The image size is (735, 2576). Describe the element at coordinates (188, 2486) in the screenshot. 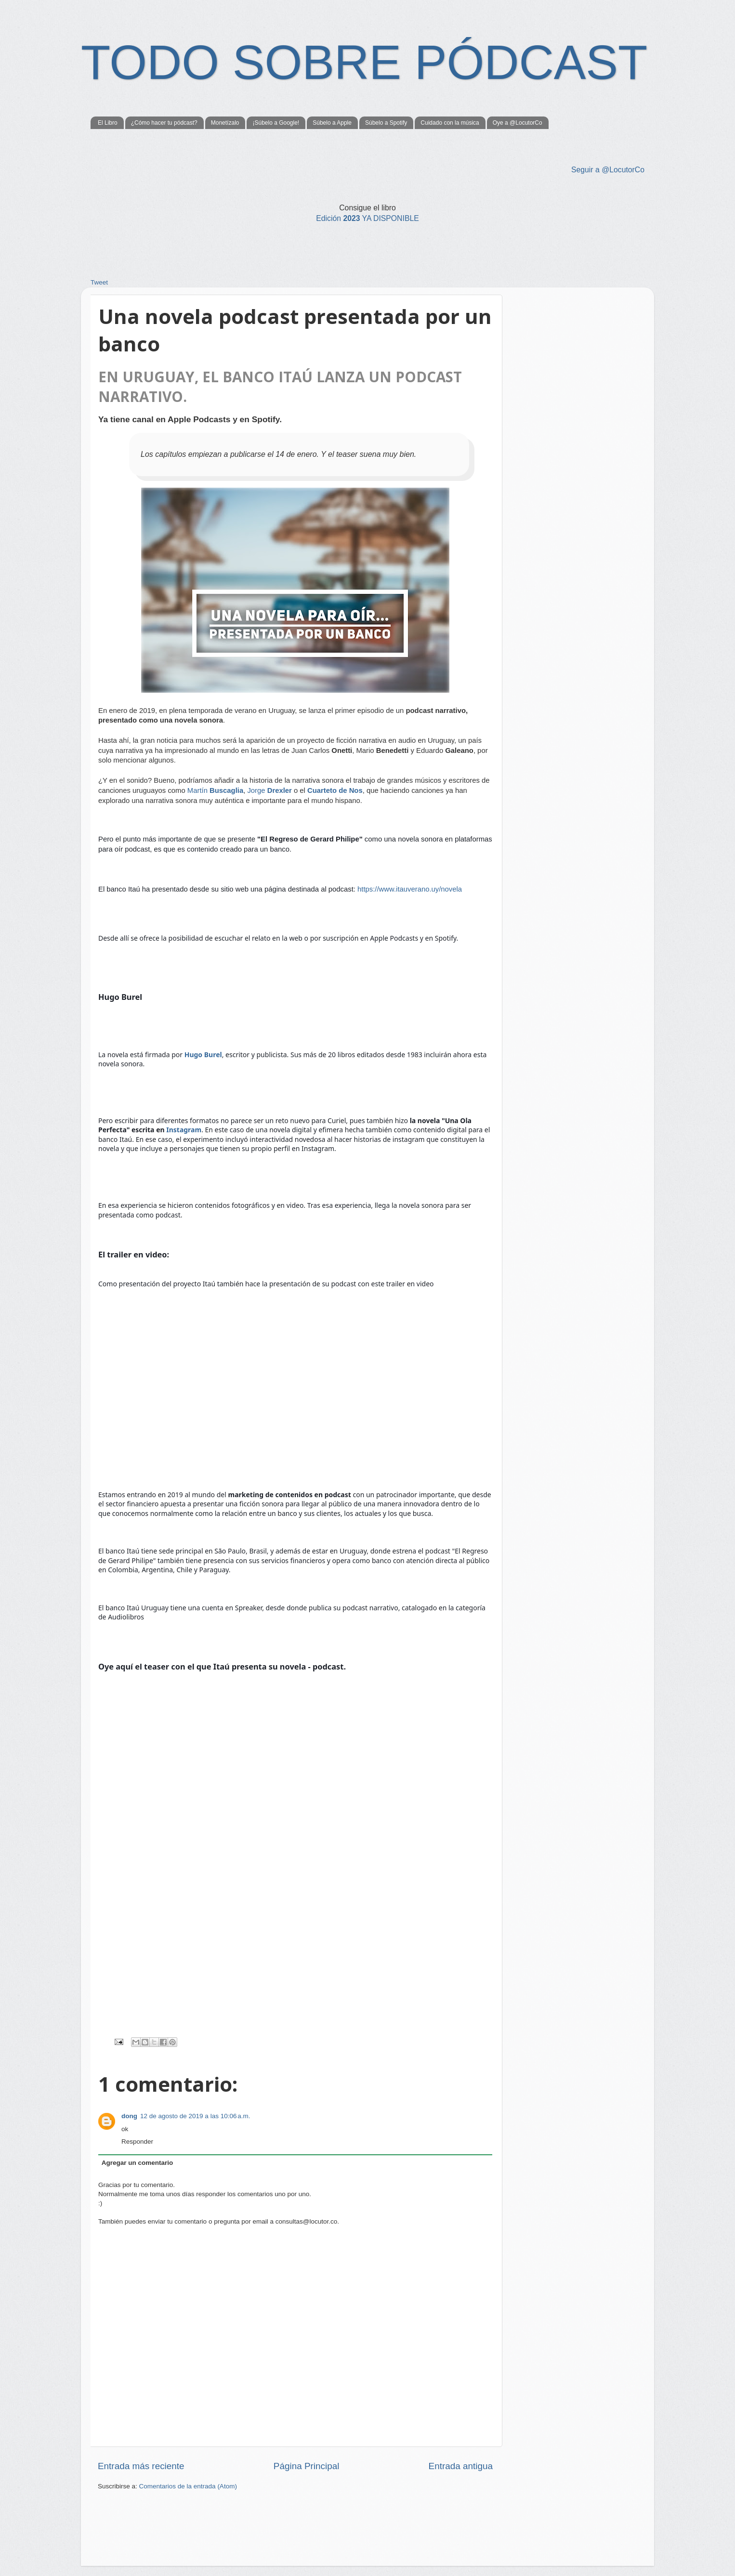

I see `Comentarios de la entrada (Atom)` at that location.